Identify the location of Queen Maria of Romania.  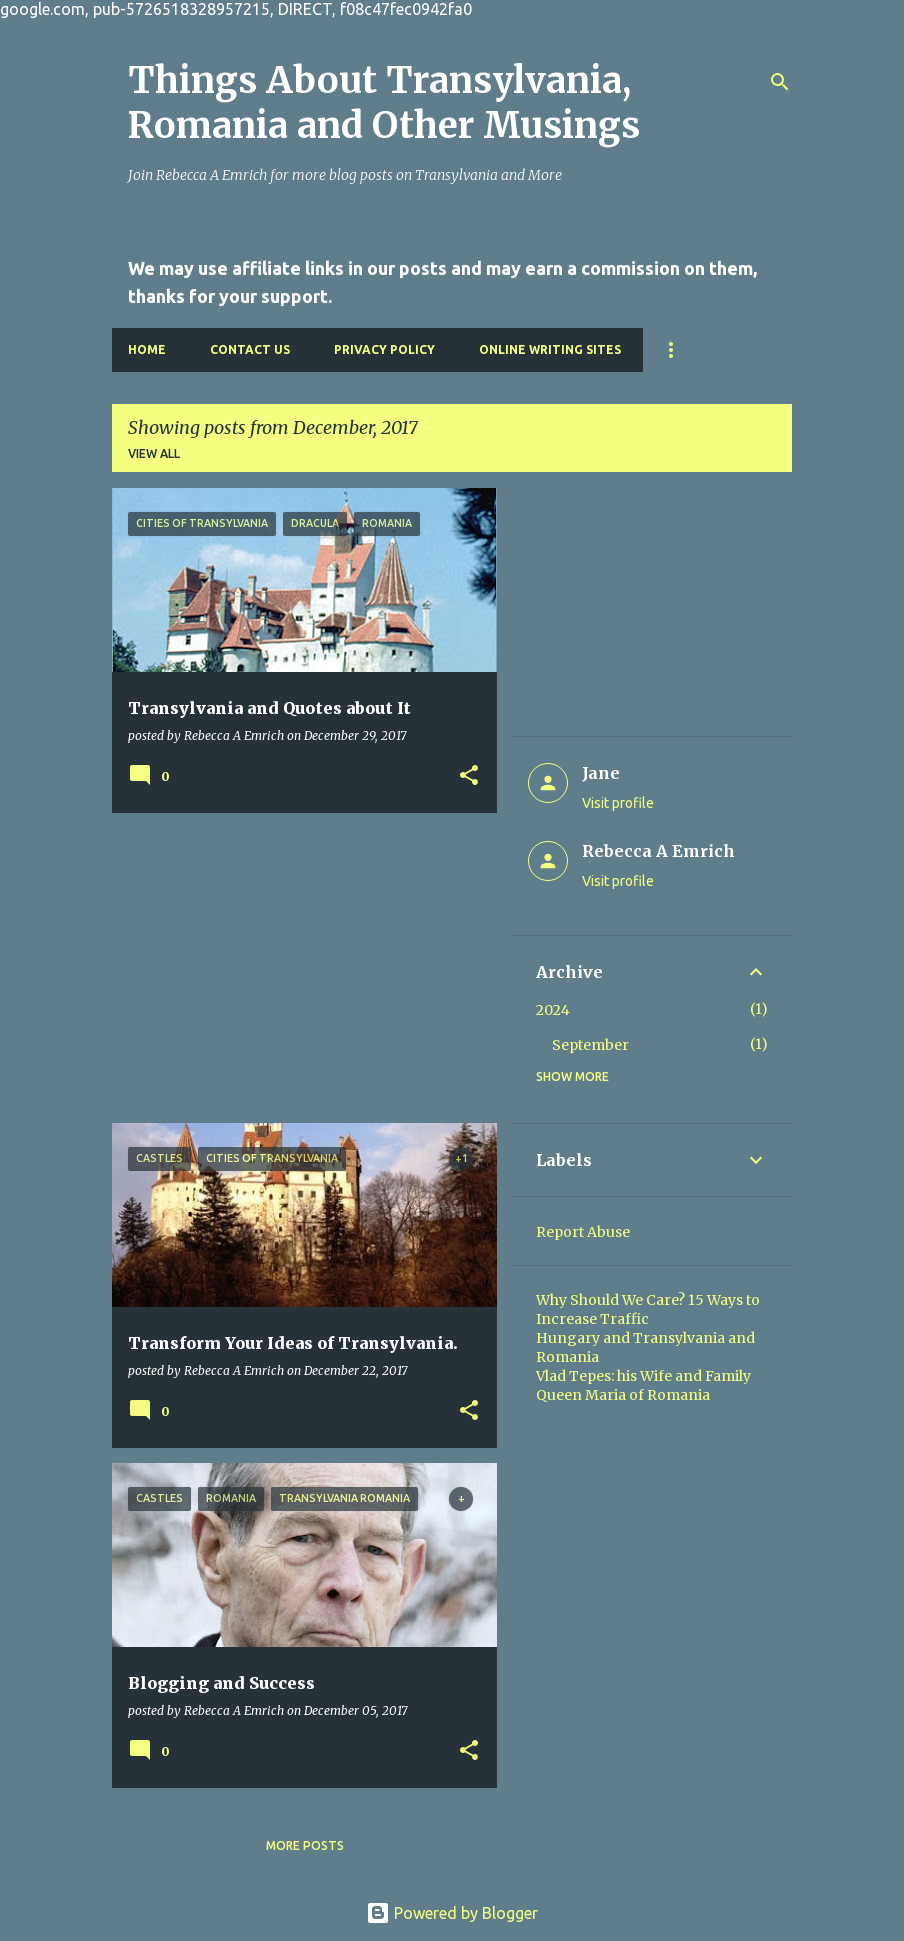
(623, 1395).